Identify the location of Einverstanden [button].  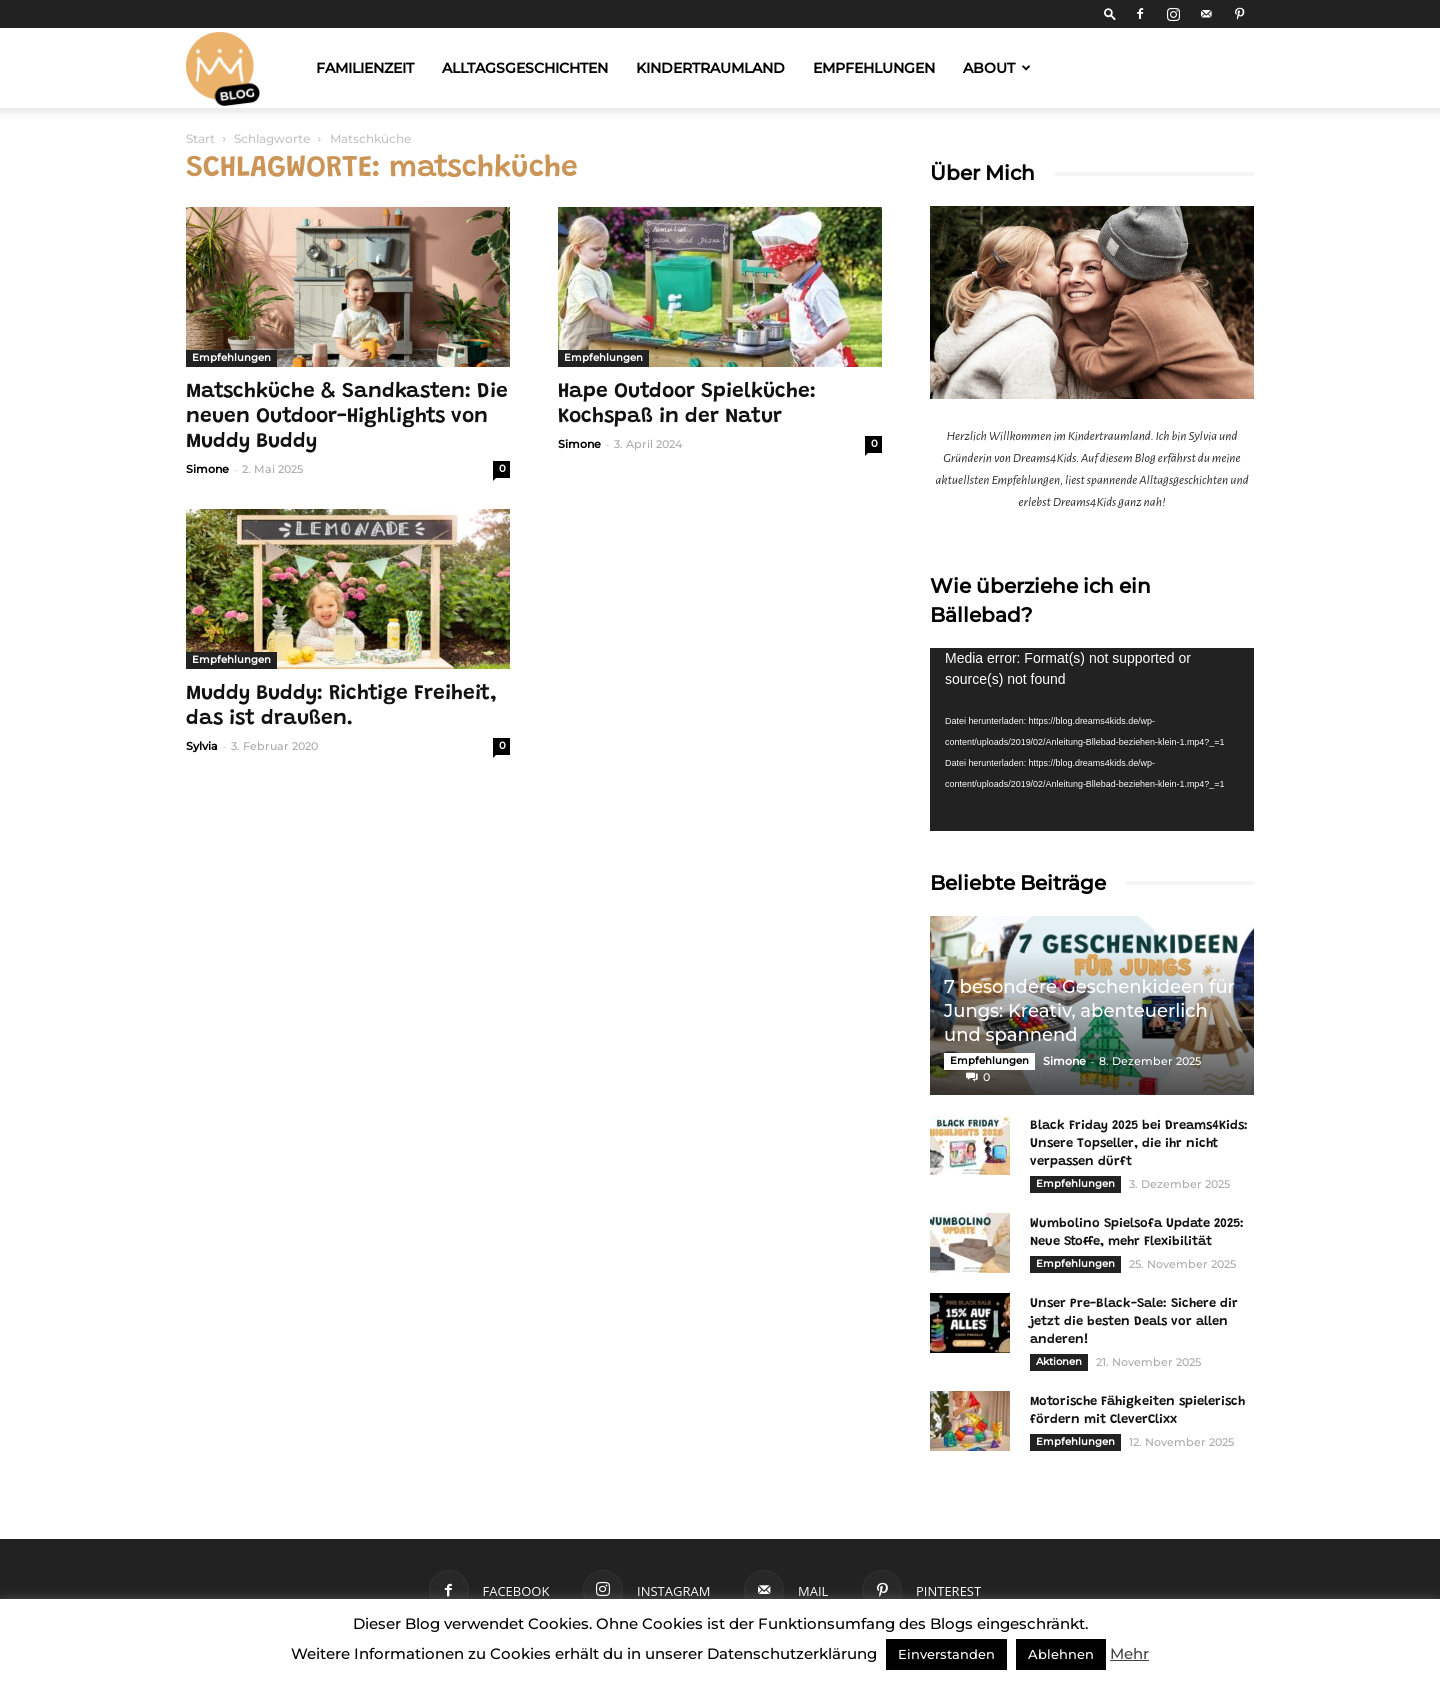
(946, 1654).